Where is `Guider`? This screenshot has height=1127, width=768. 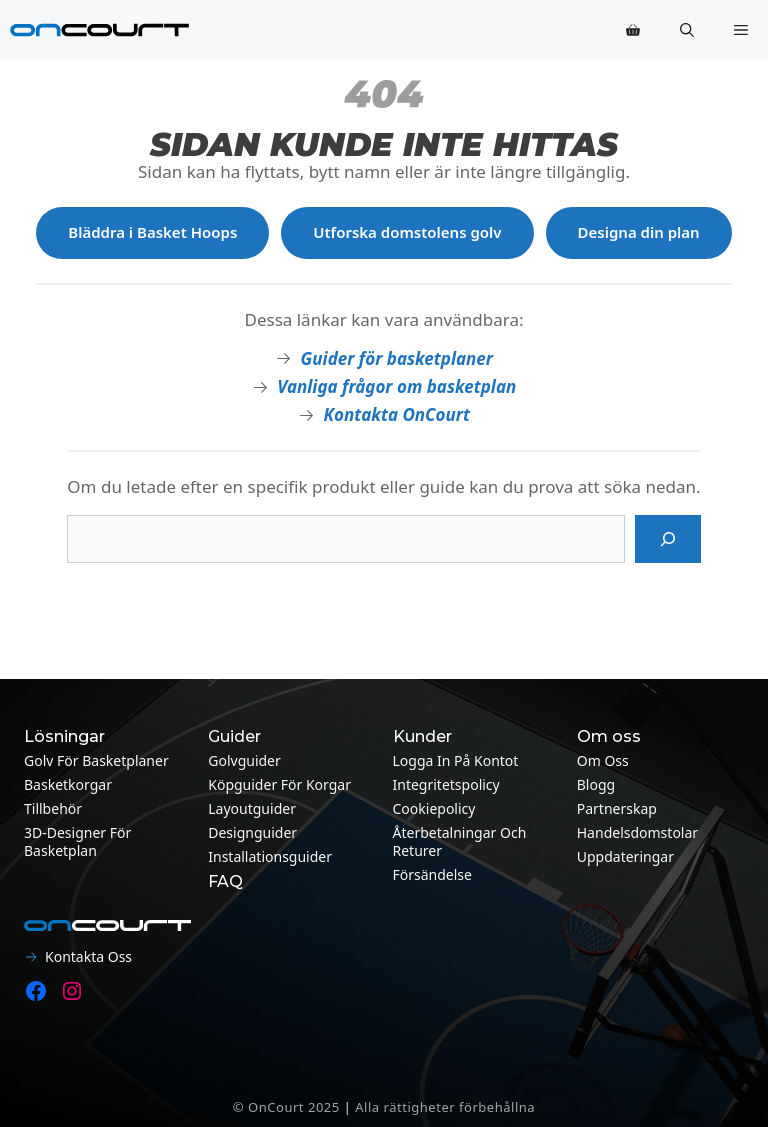 Guider is located at coordinates (234, 736).